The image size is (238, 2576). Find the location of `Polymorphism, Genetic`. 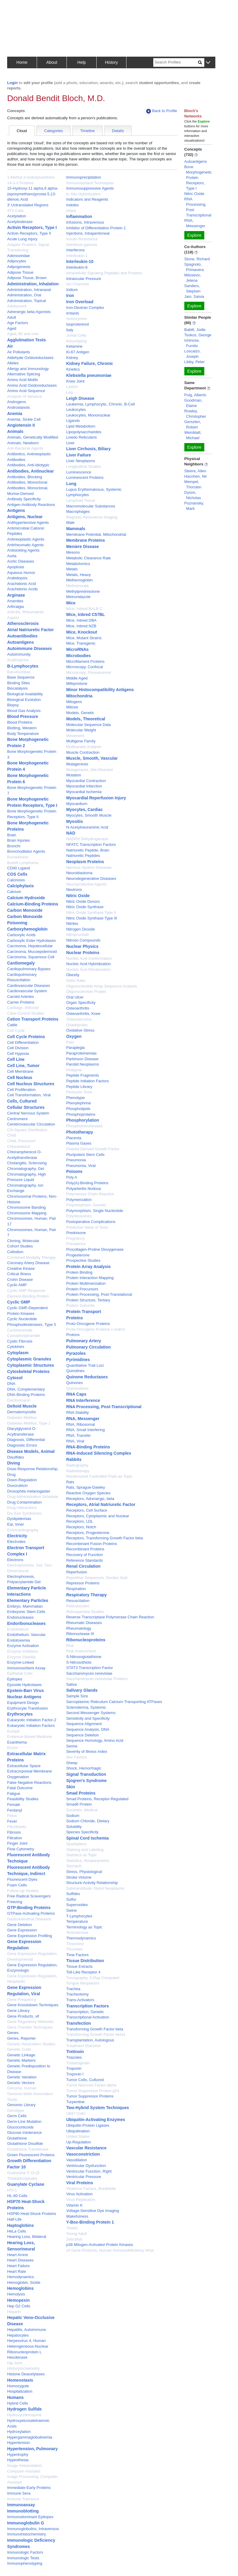

Polymorphism, Genetic is located at coordinates (86, 1205).